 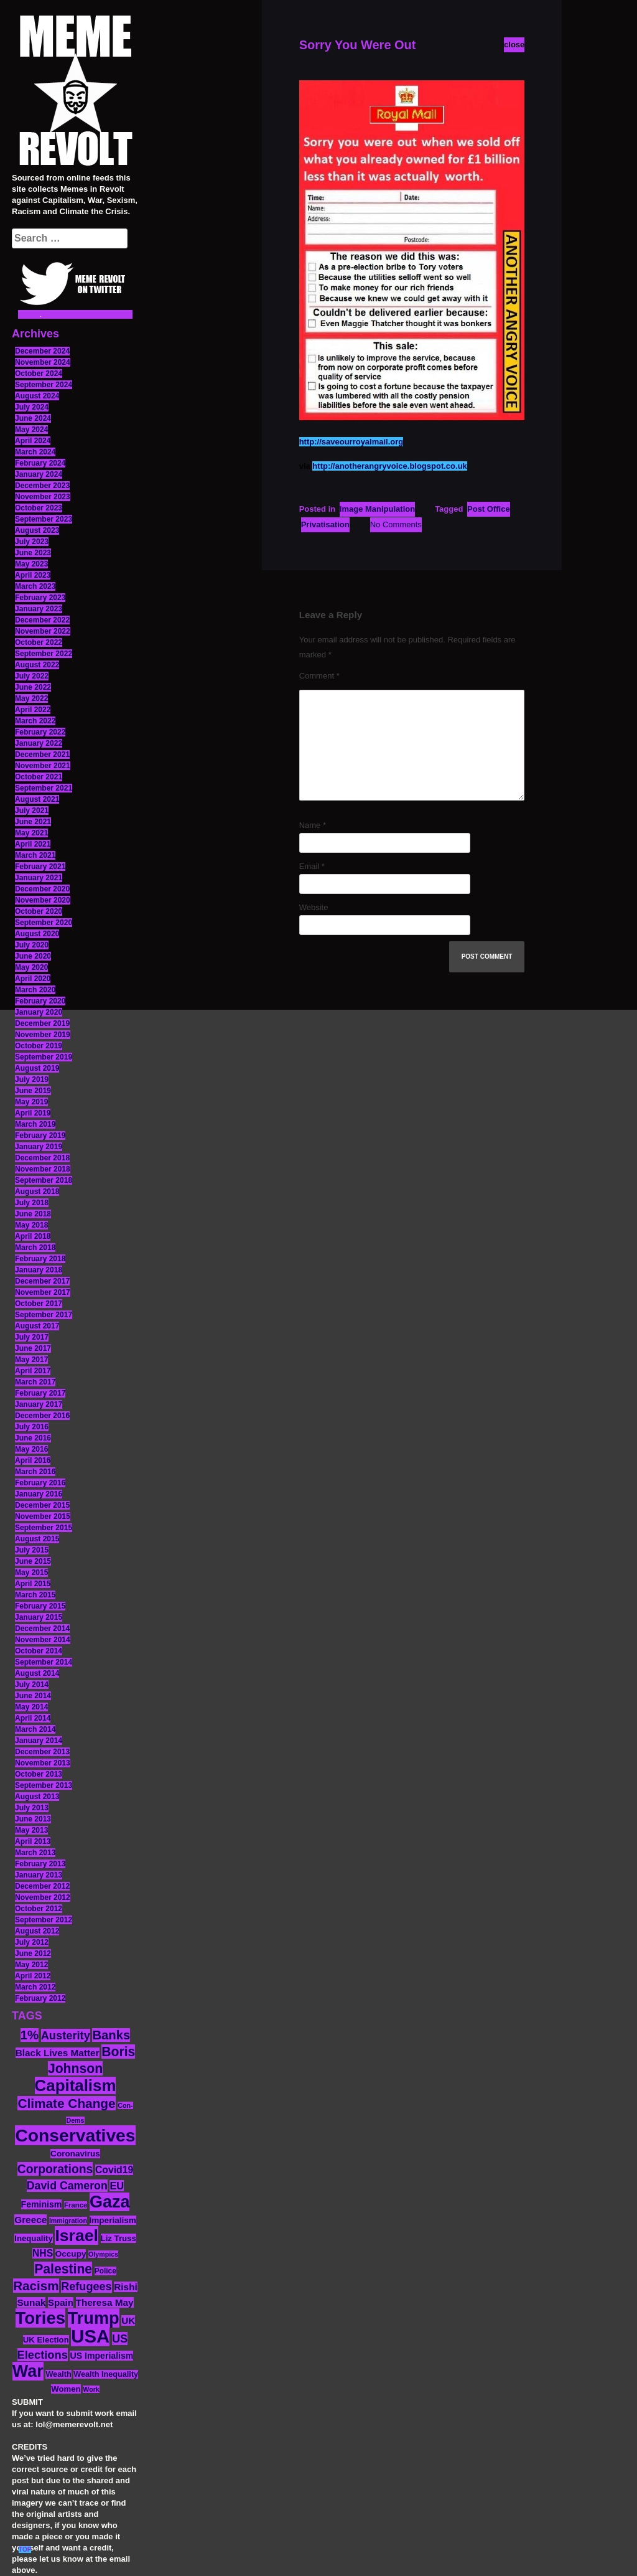 What do you see at coordinates (42, 1886) in the screenshot?
I see `December 2012` at bounding box center [42, 1886].